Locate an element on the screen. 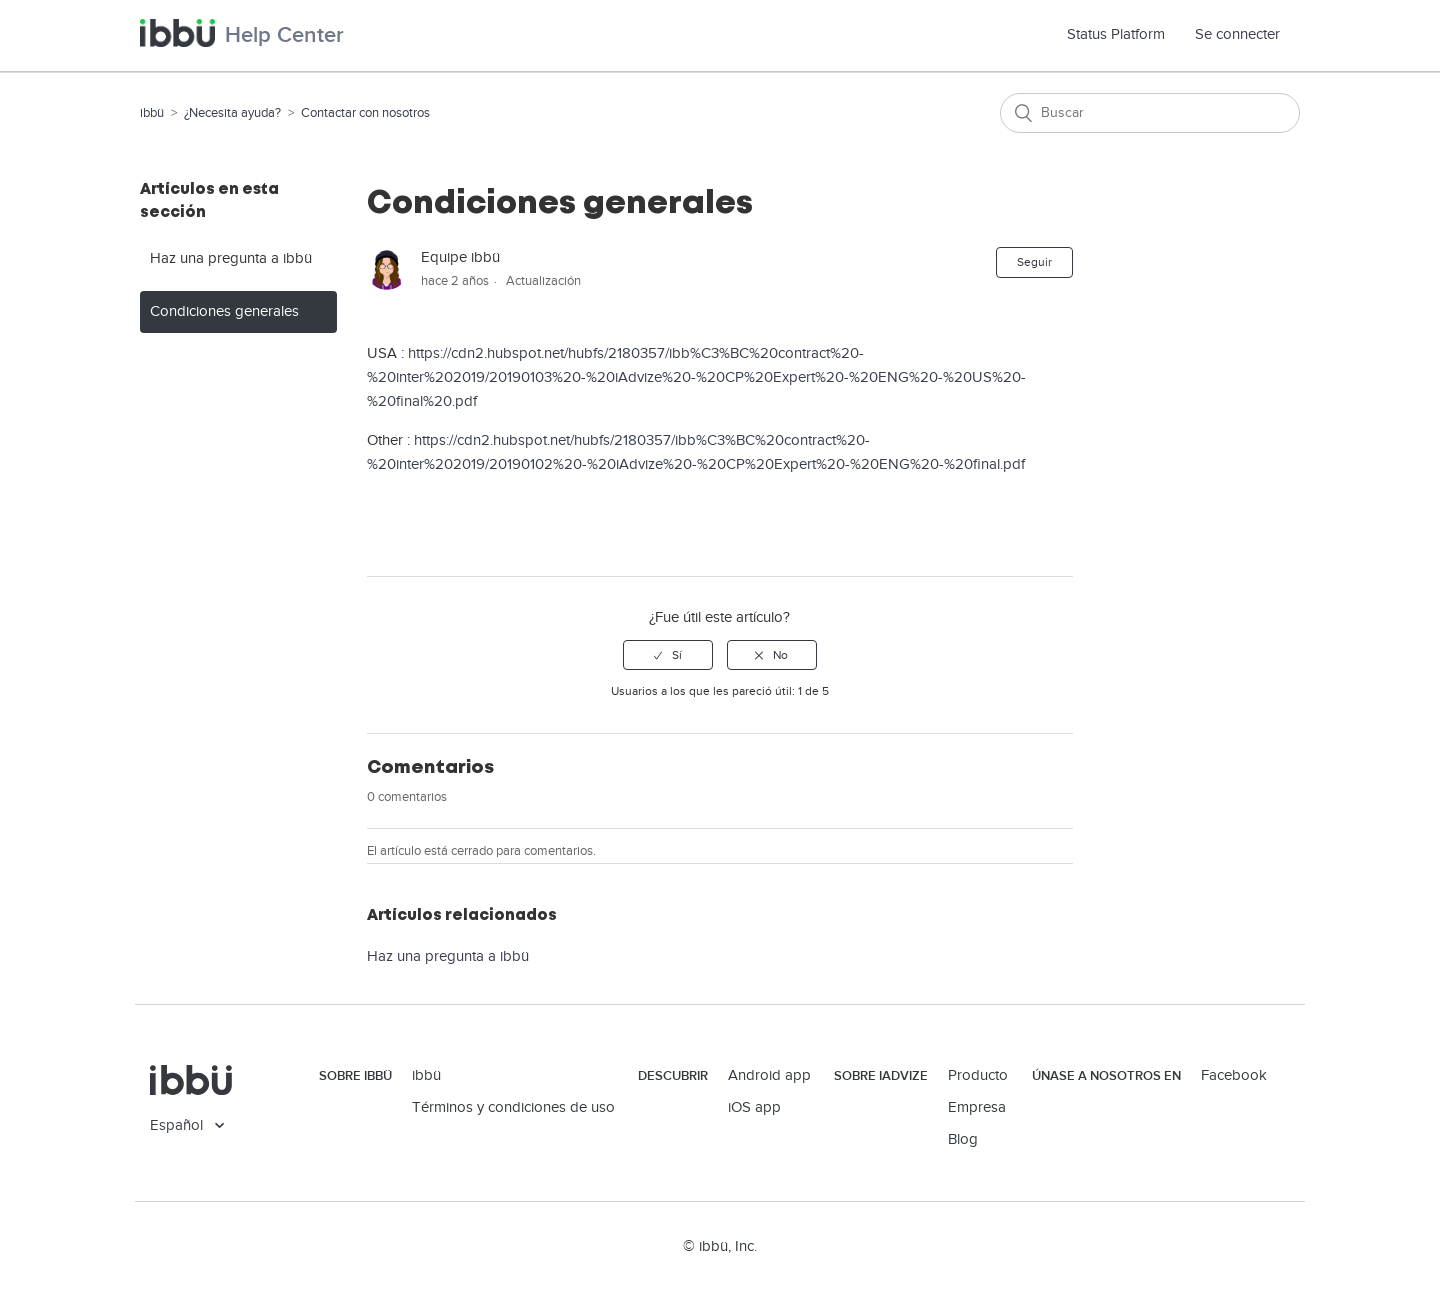 Image resolution: width=1440 pixels, height=1308 pixels. Contactar con nosotros is located at coordinates (365, 113).